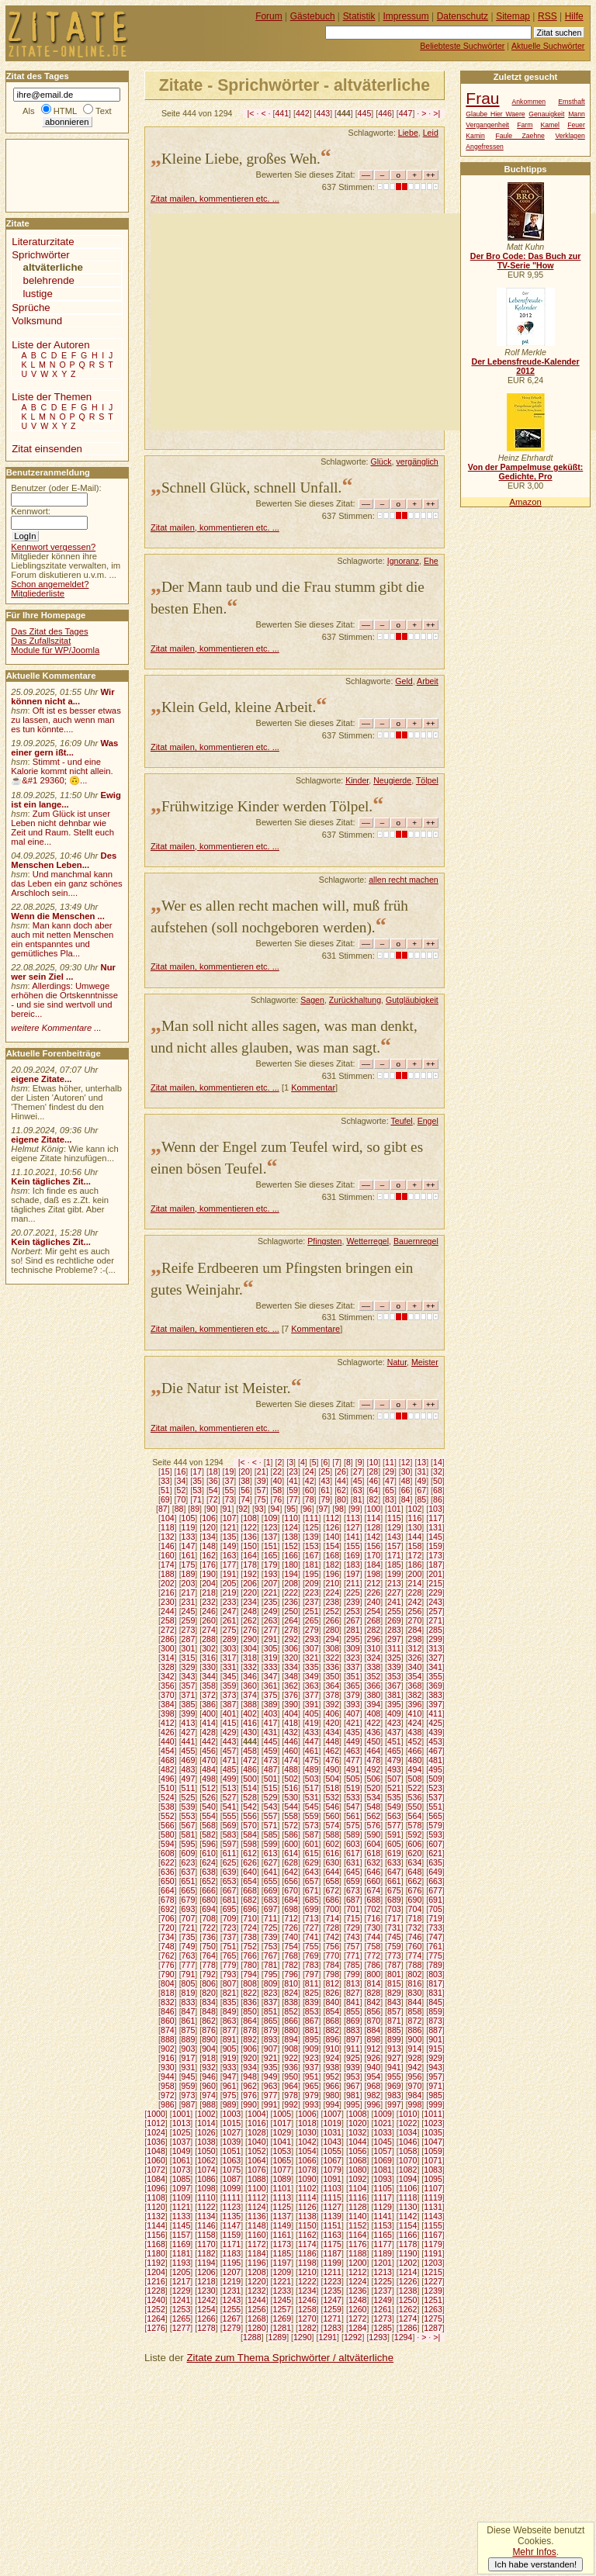 The image size is (596, 2576). Describe the element at coordinates (168, 1881) in the screenshot. I see `650` at that location.